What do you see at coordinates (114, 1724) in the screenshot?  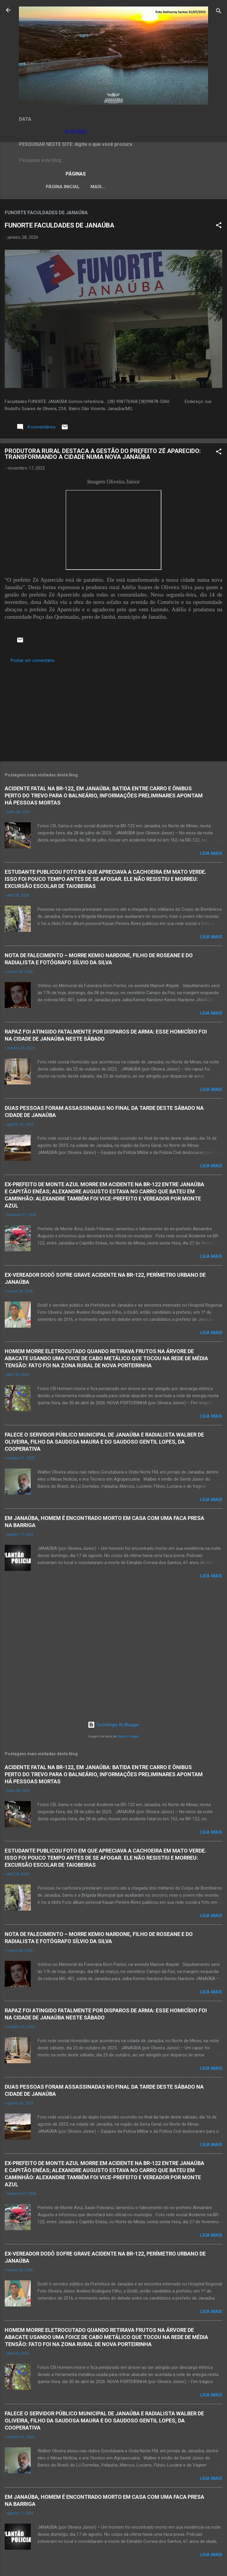 I see `Tecnologia do Blogger` at bounding box center [114, 1724].